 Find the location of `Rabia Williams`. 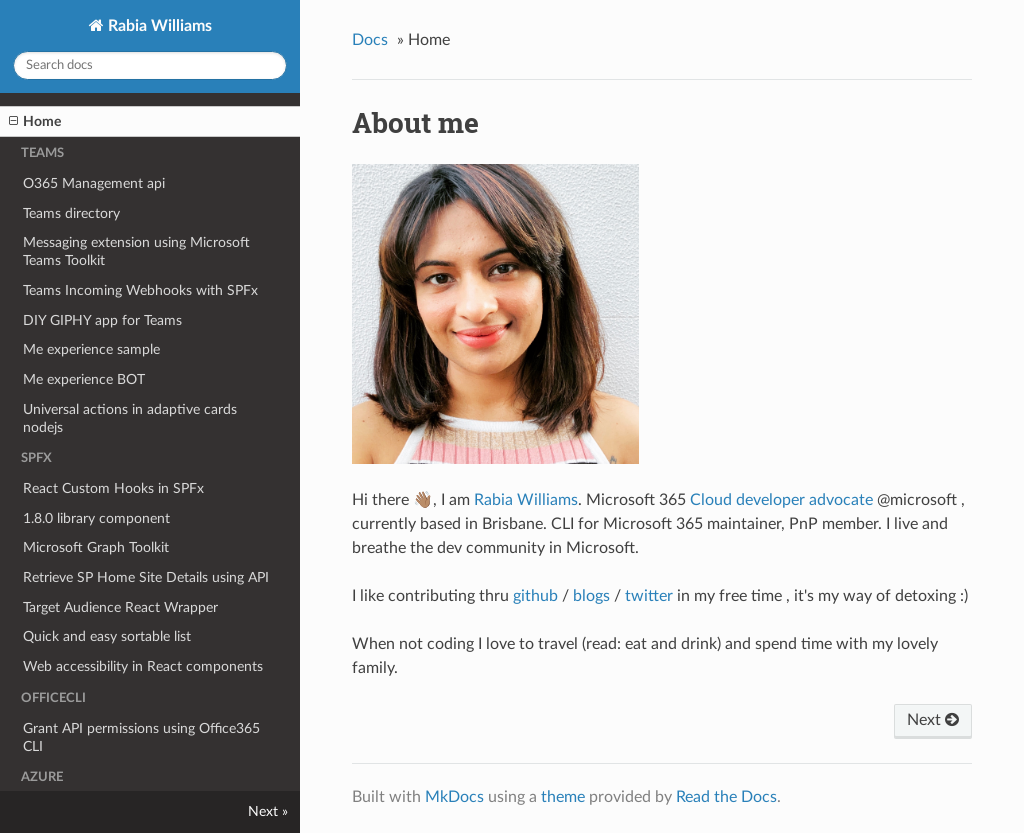

Rabia Williams is located at coordinates (158, 26).